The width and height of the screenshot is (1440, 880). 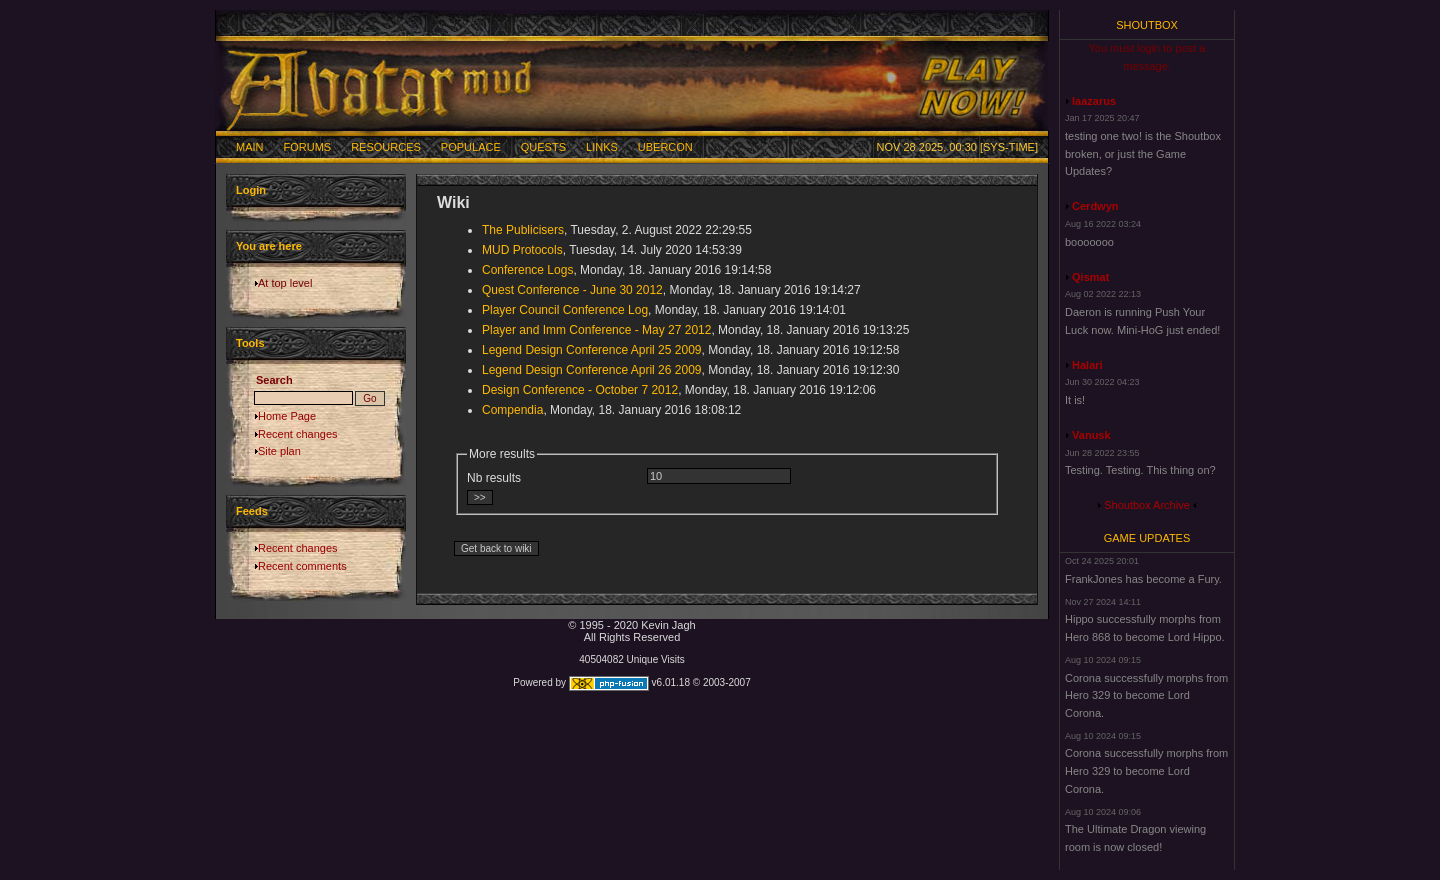 I want to click on Vanusk, so click(x=1091, y=435).